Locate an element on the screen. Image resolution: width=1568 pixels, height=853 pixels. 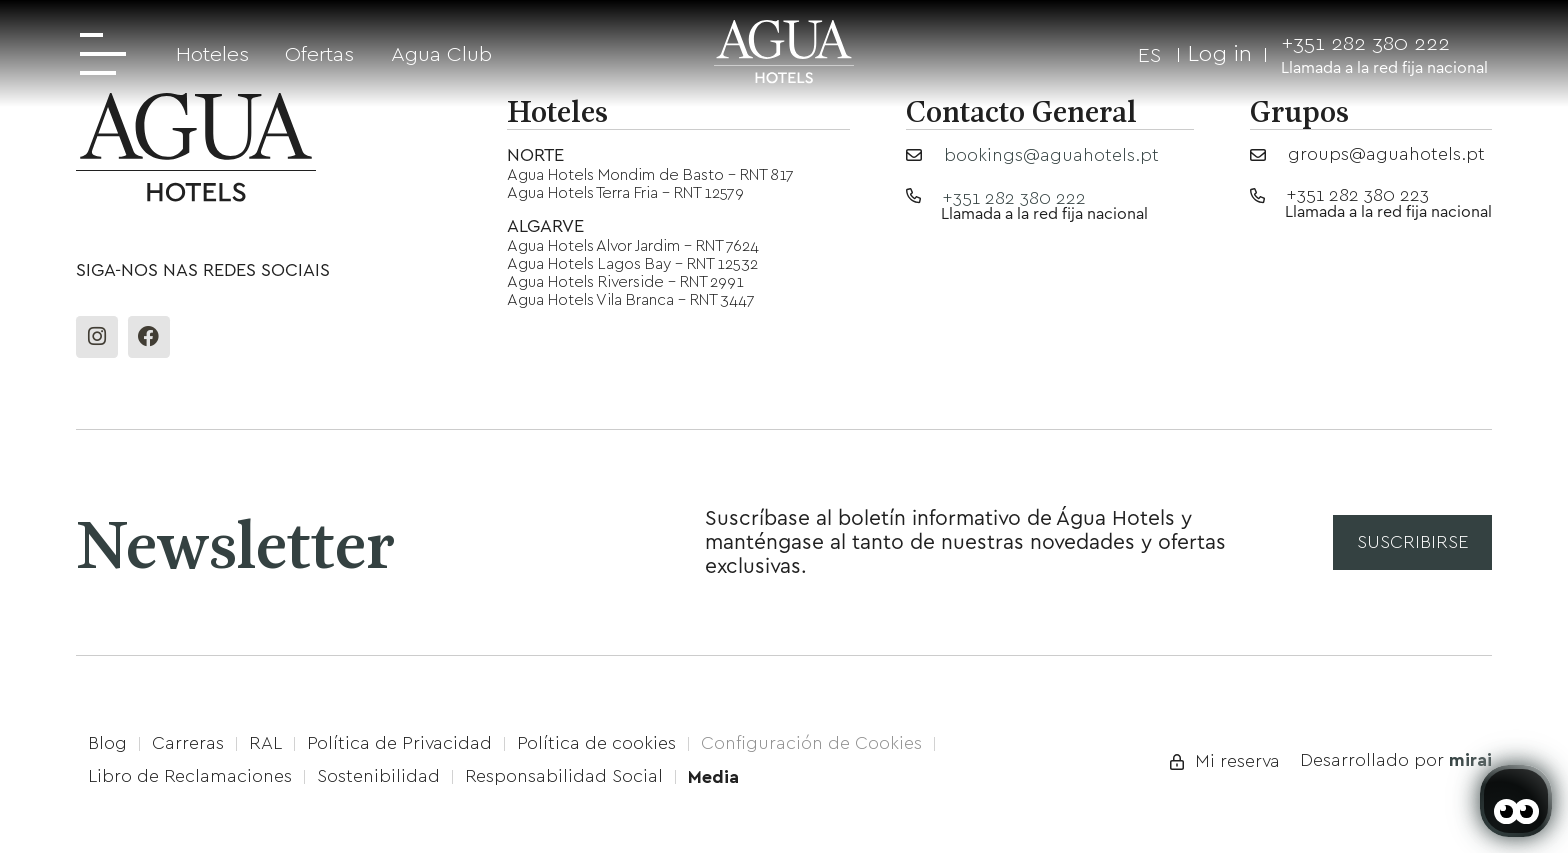
Libro de Reclamaciones is located at coordinates (190, 776).